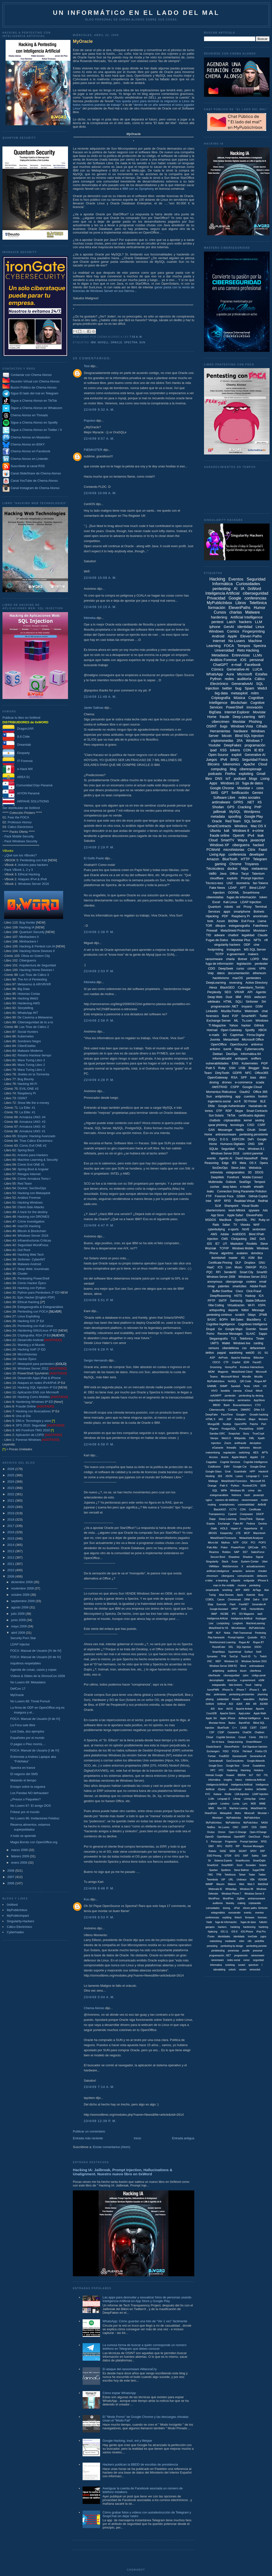 This screenshot has width=272, height=2576. Describe the element at coordinates (249, 1798) in the screenshot. I see `Liiving App` at that location.